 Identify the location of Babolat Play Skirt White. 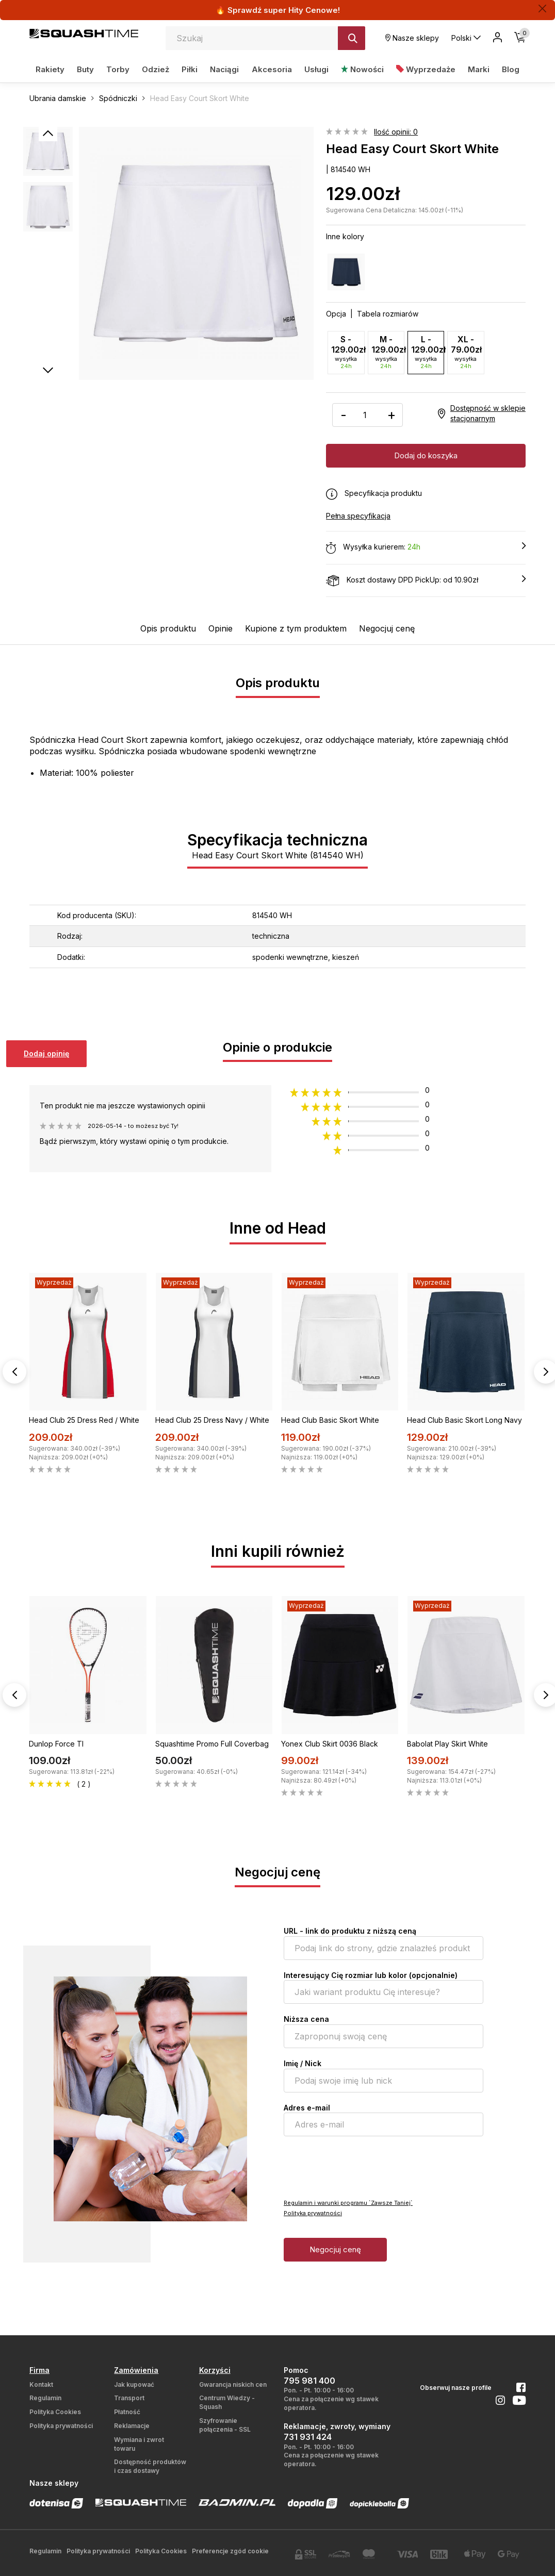
(447, 1743).